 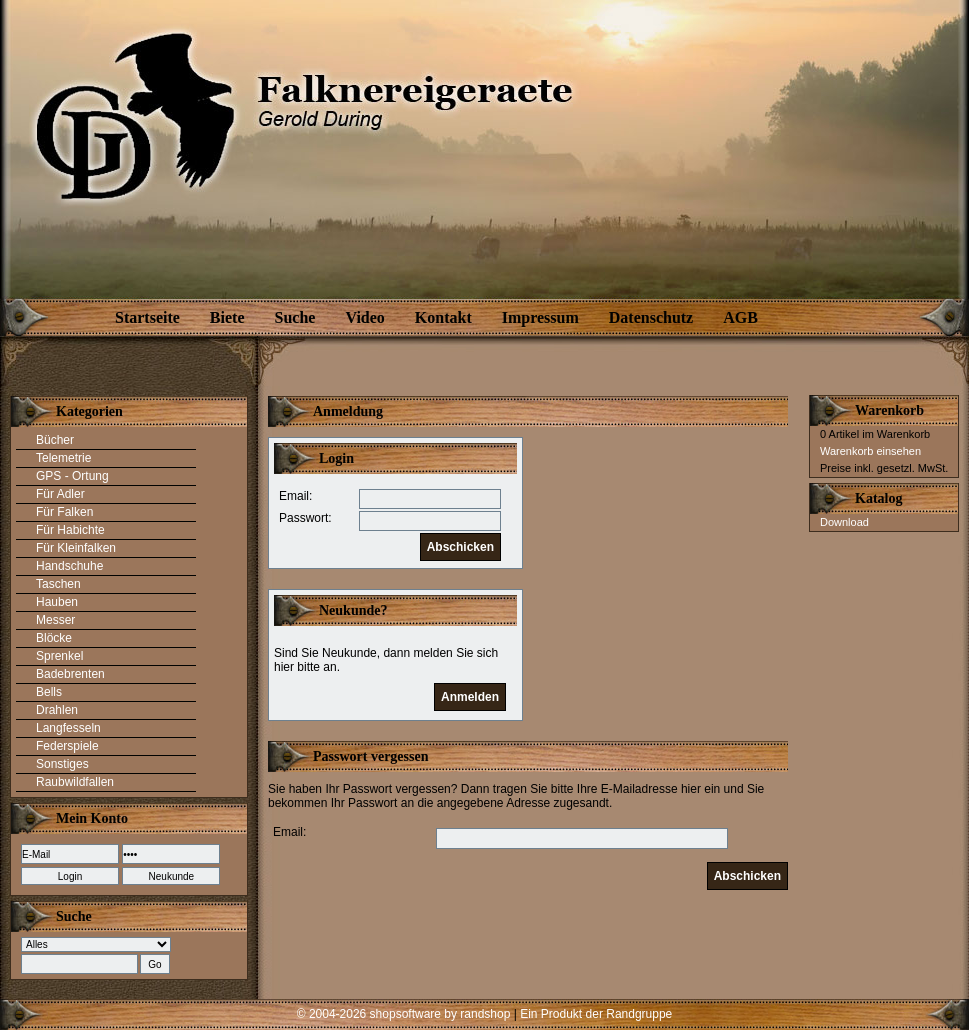 What do you see at coordinates (470, 697) in the screenshot?
I see `Anmelden` at bounding box center [470, 697].